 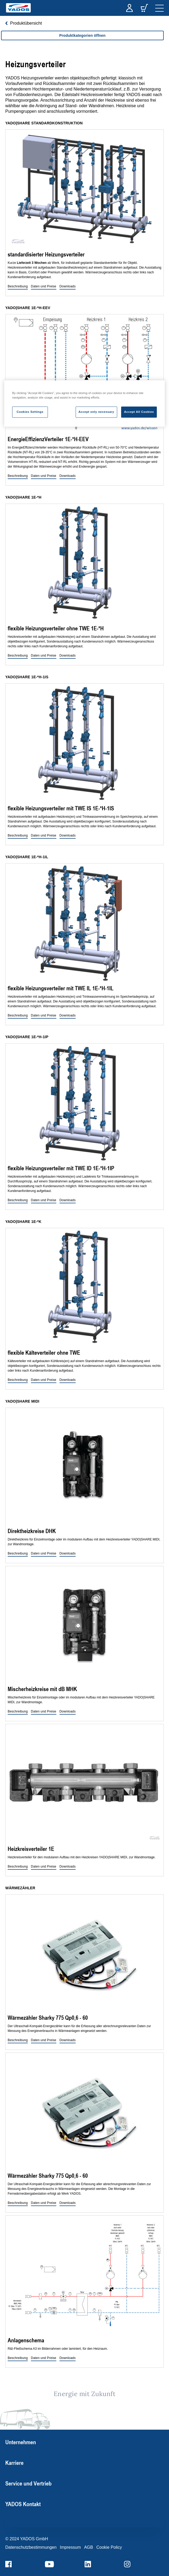 I want to click on [region], so click(x=82, y=41).